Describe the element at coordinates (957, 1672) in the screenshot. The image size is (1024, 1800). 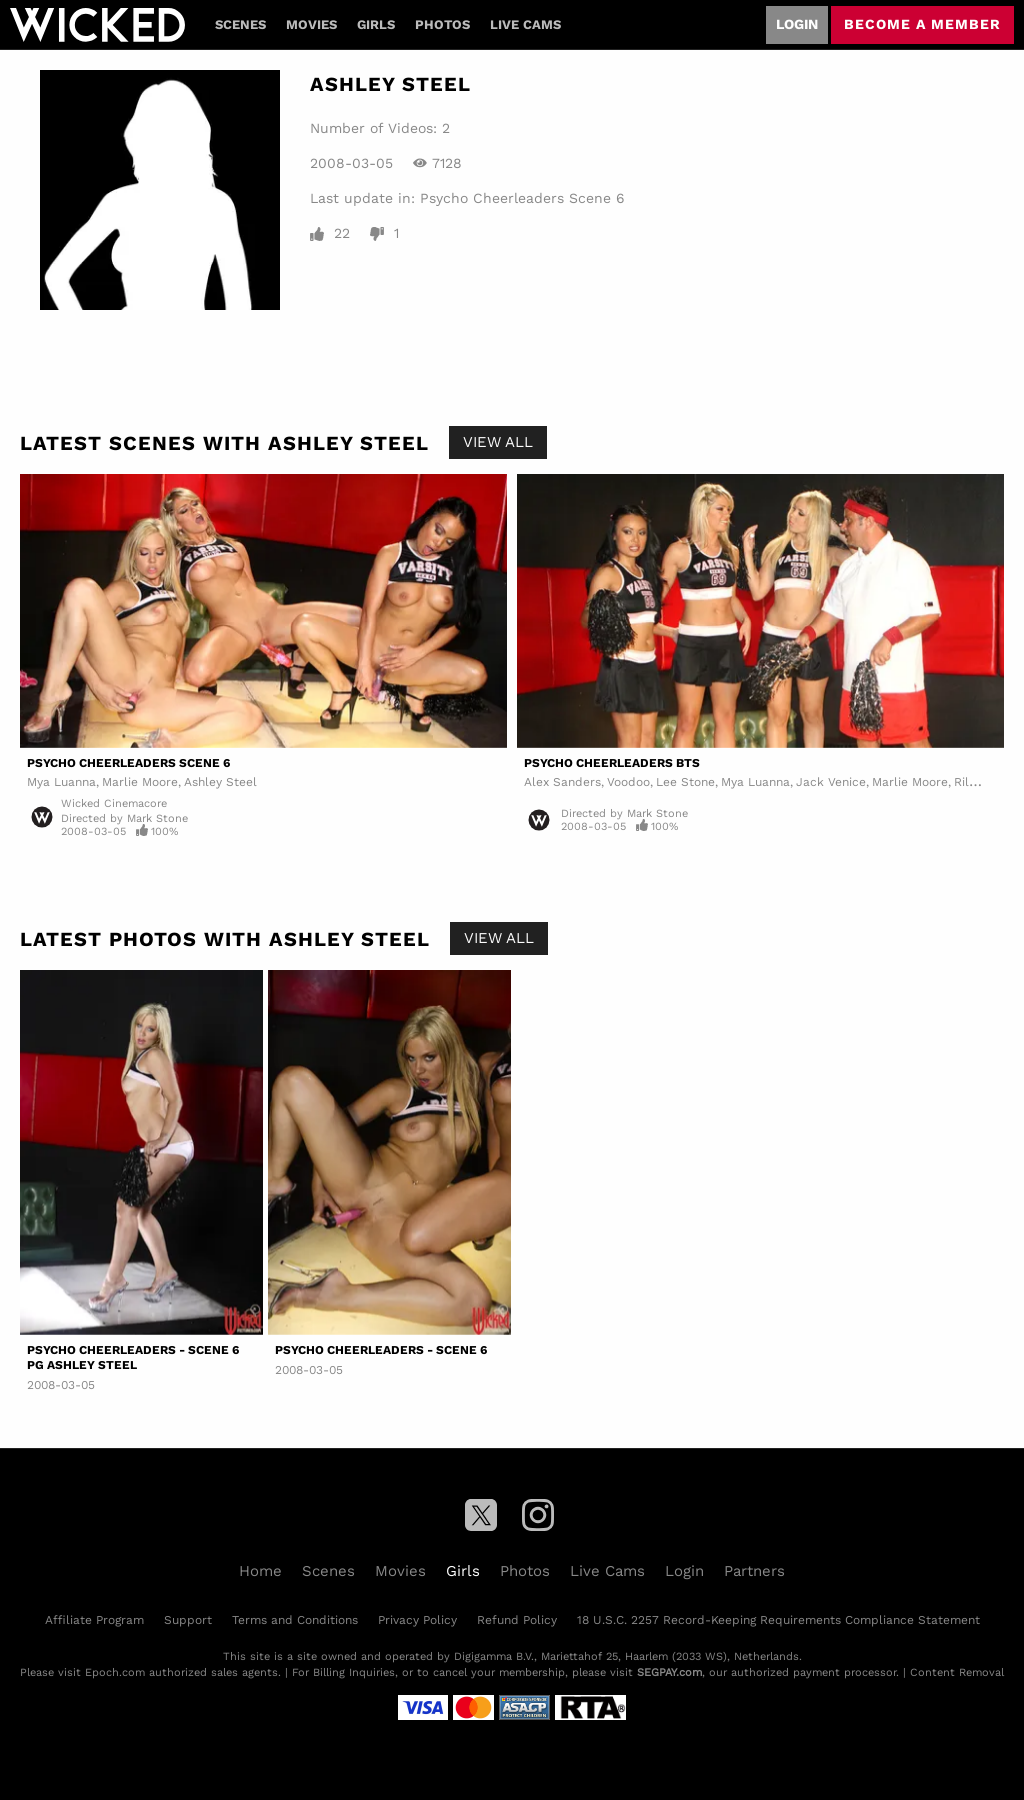
I see `Content Removal` at that location.